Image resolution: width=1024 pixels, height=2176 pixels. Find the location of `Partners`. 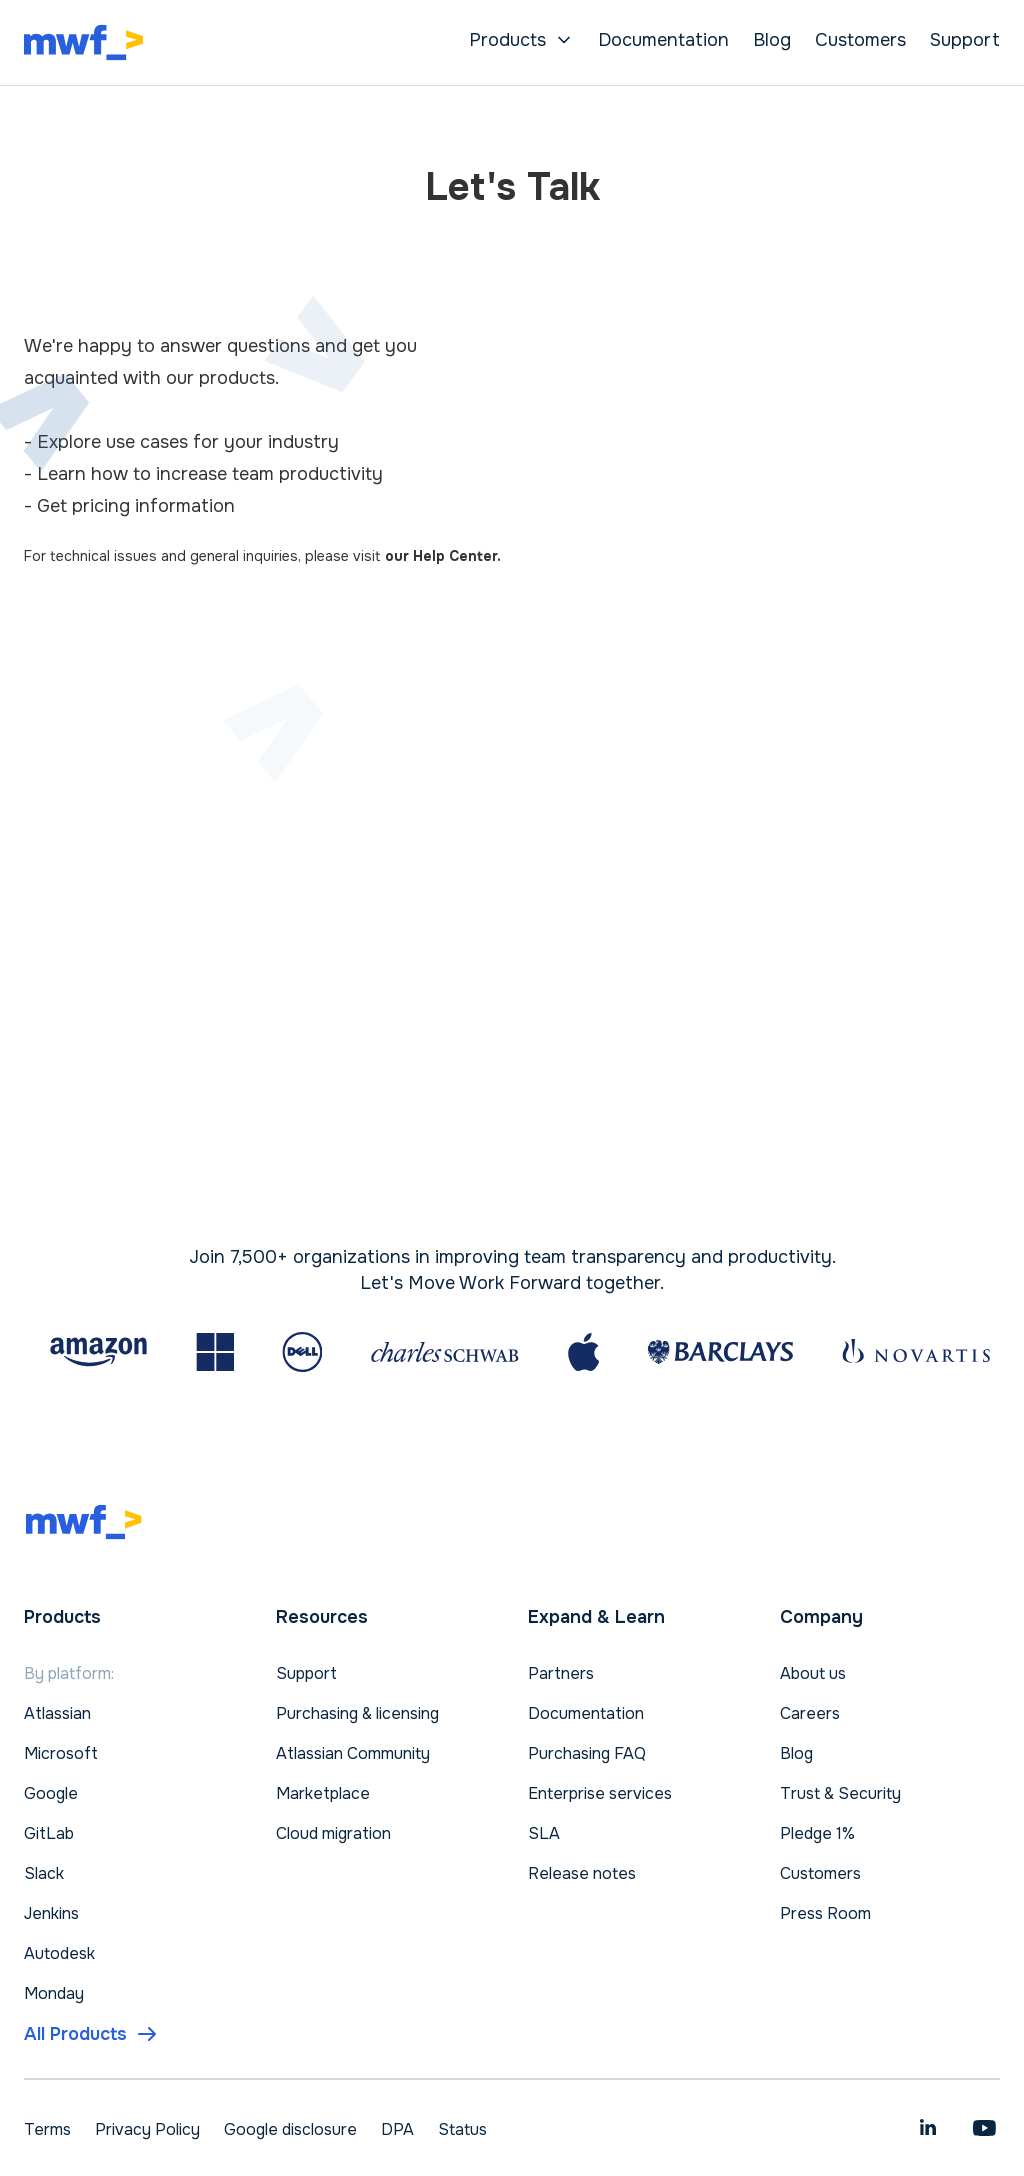

Partners is located at coordinates (561, 1673).